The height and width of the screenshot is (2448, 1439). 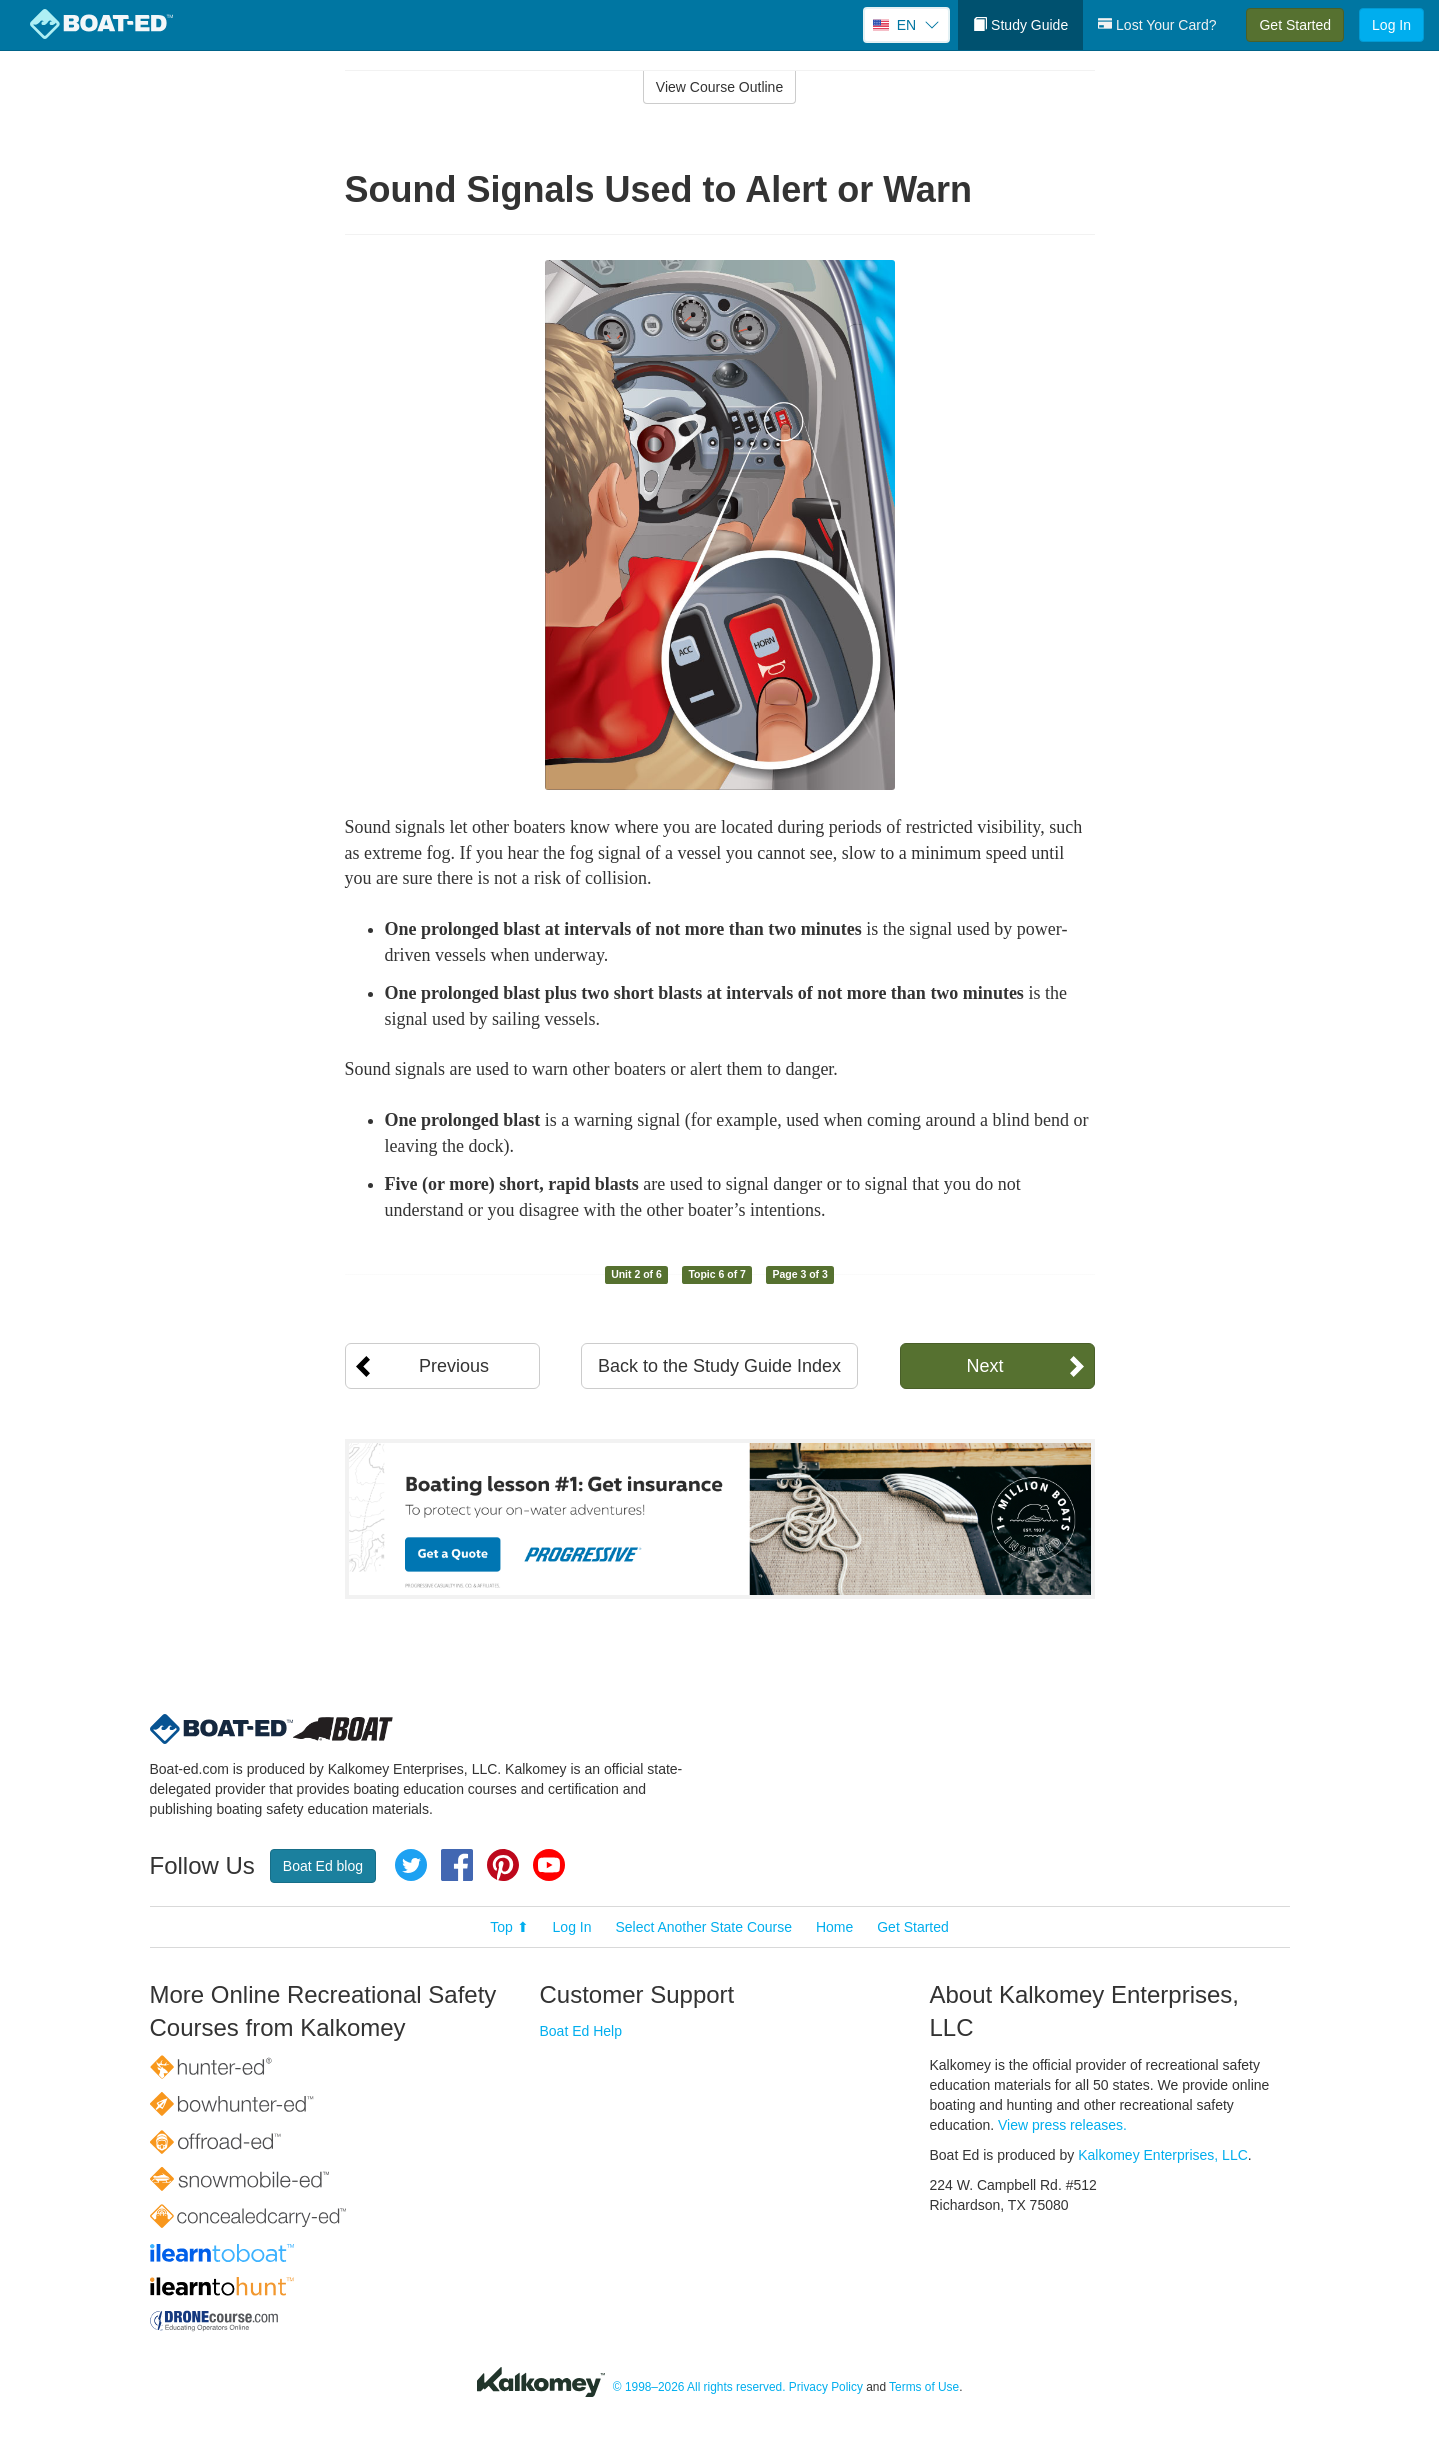 What do you see at coordinates (1295, 25) in the screenshot?
I see `Get Started` at bounding box center [1295, 25].